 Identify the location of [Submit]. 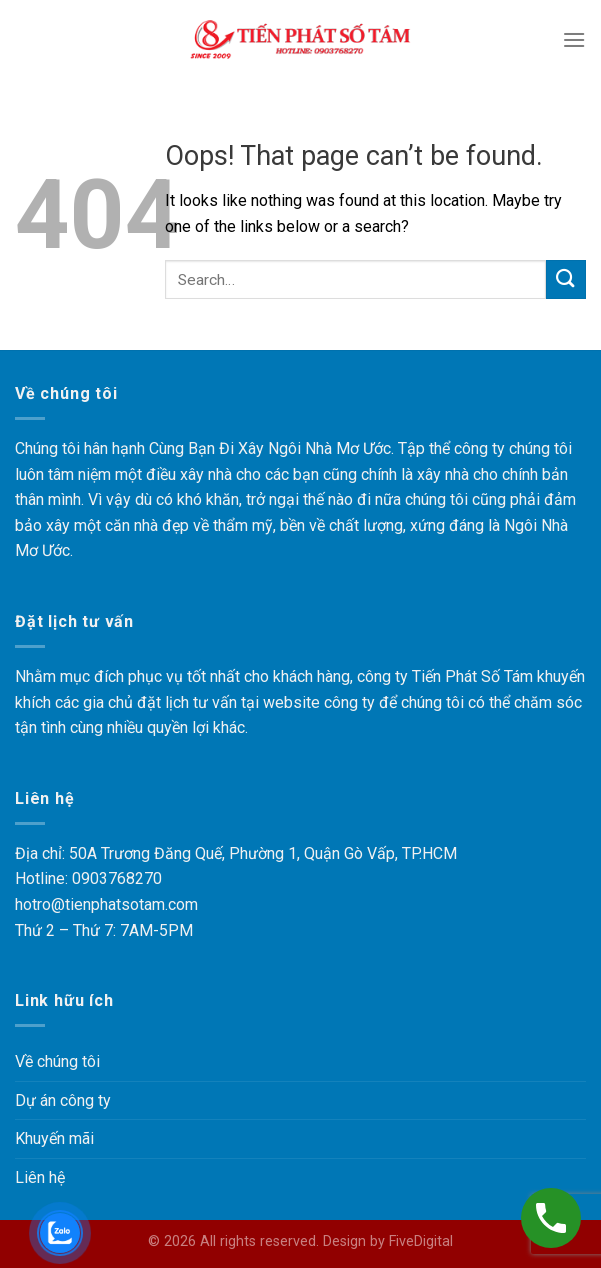
(566, 279).